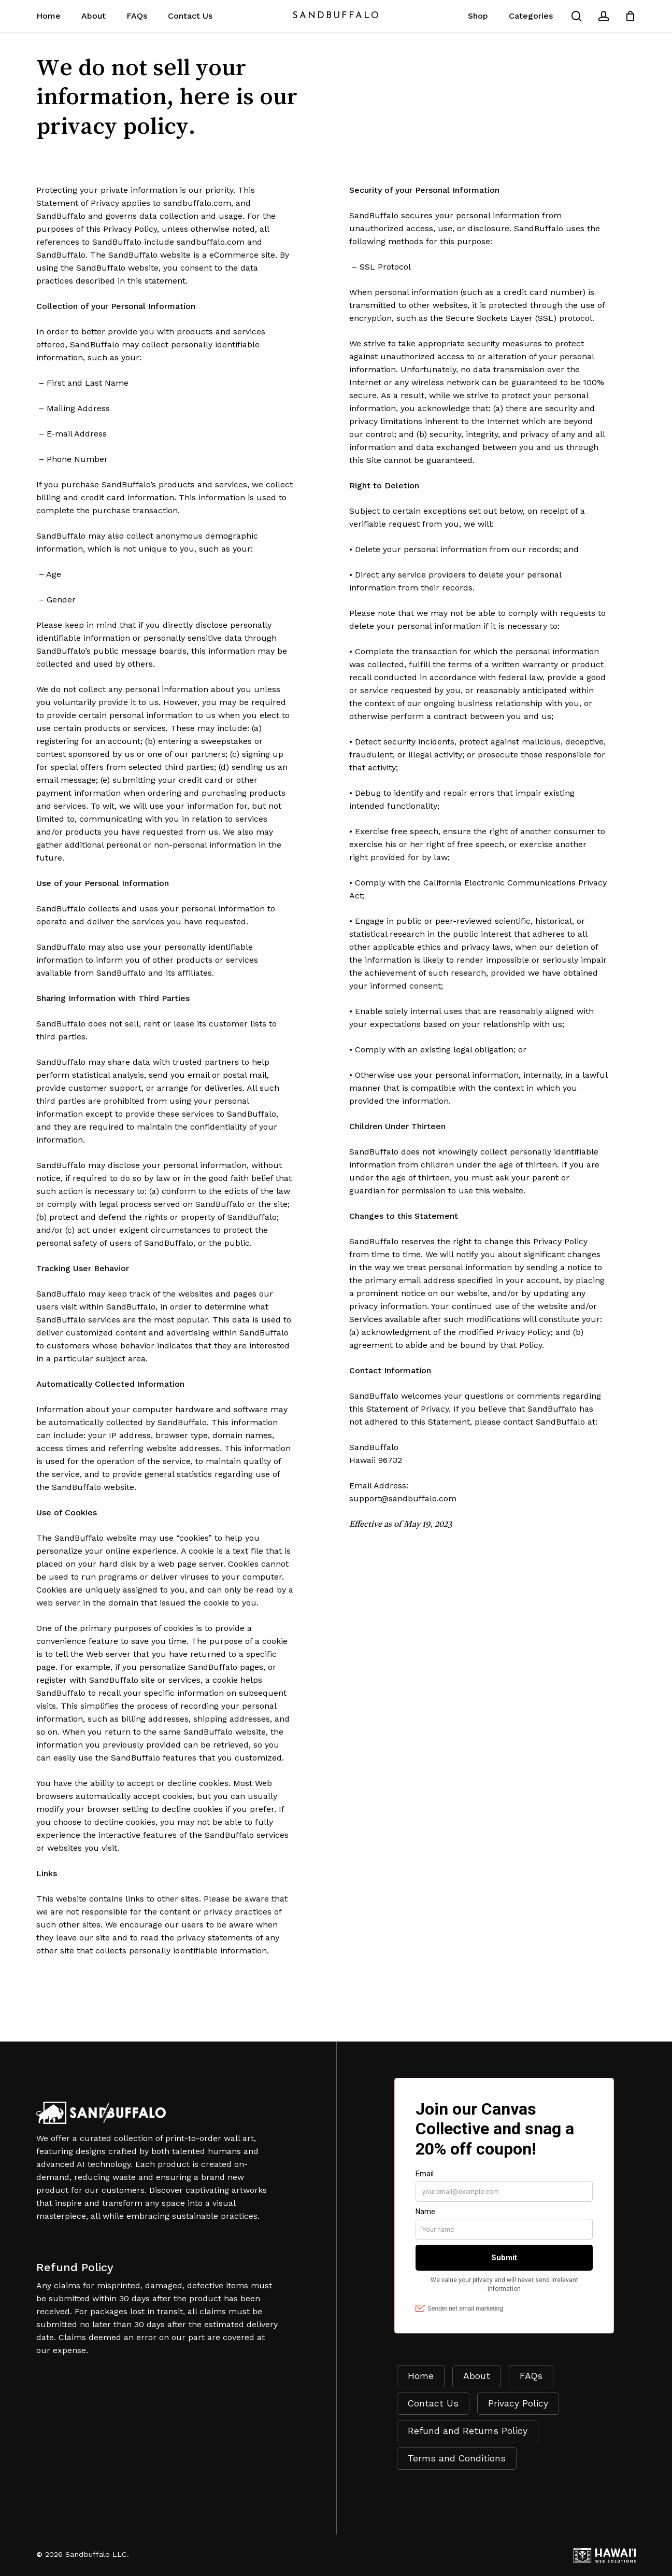  What do you see at coordinates (457, 2458) in the screenshot?
I see `Terms and Conditions` at bounding box center [457, 2458].